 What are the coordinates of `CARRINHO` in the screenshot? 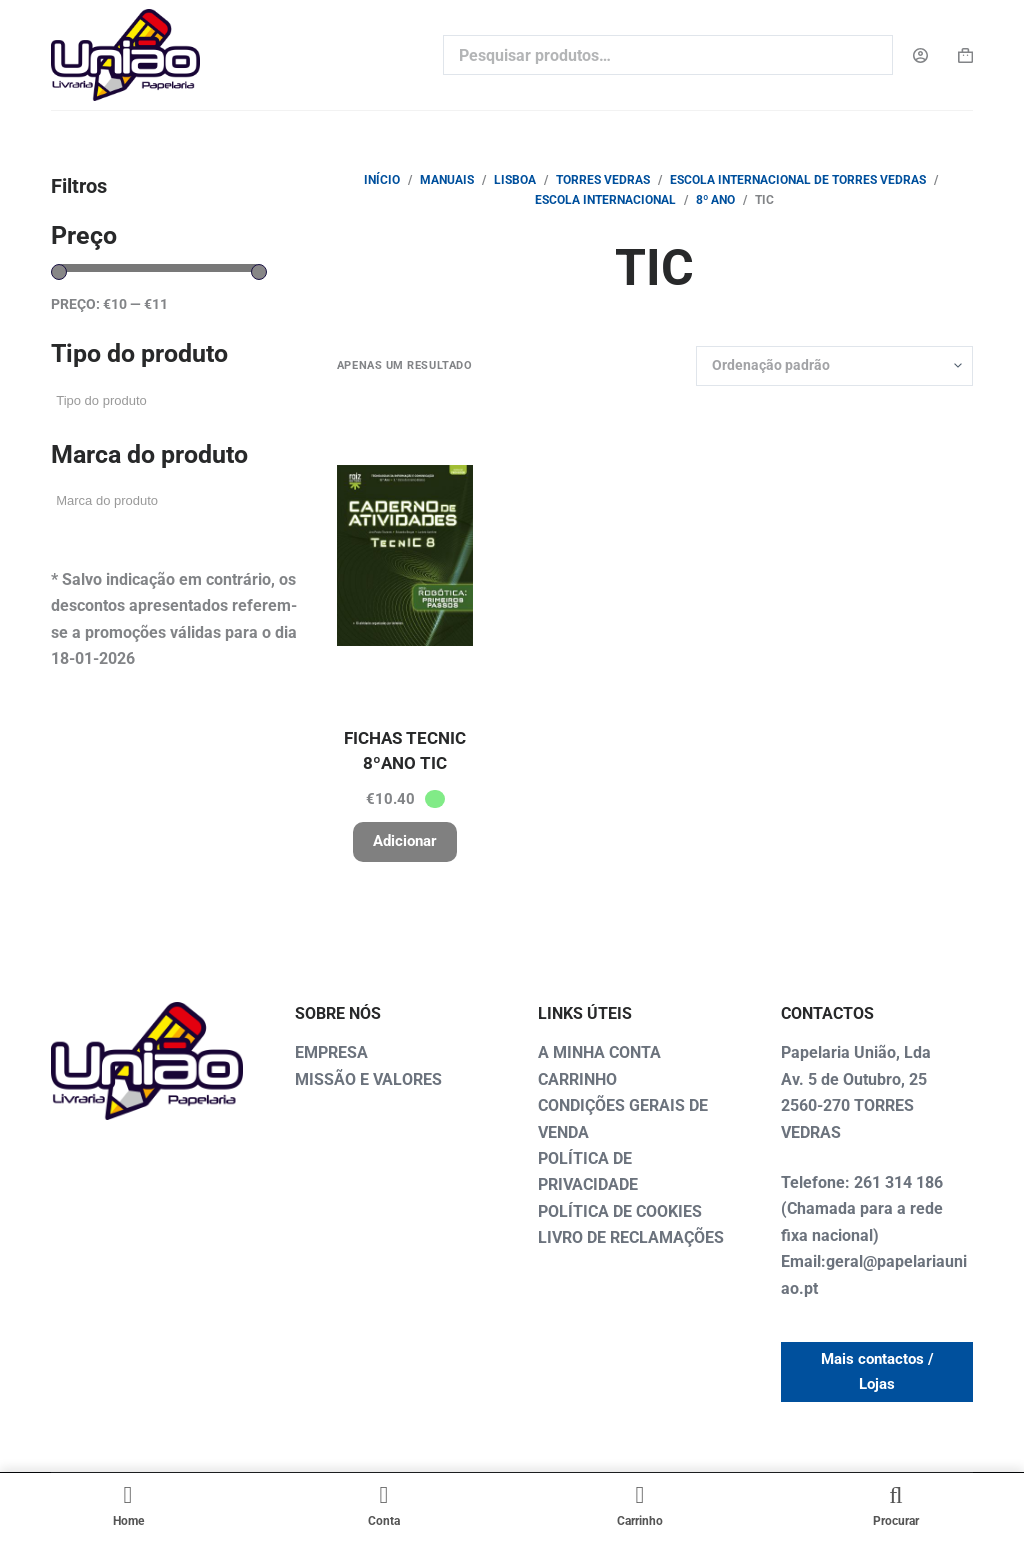 It's located at (577, 1079).